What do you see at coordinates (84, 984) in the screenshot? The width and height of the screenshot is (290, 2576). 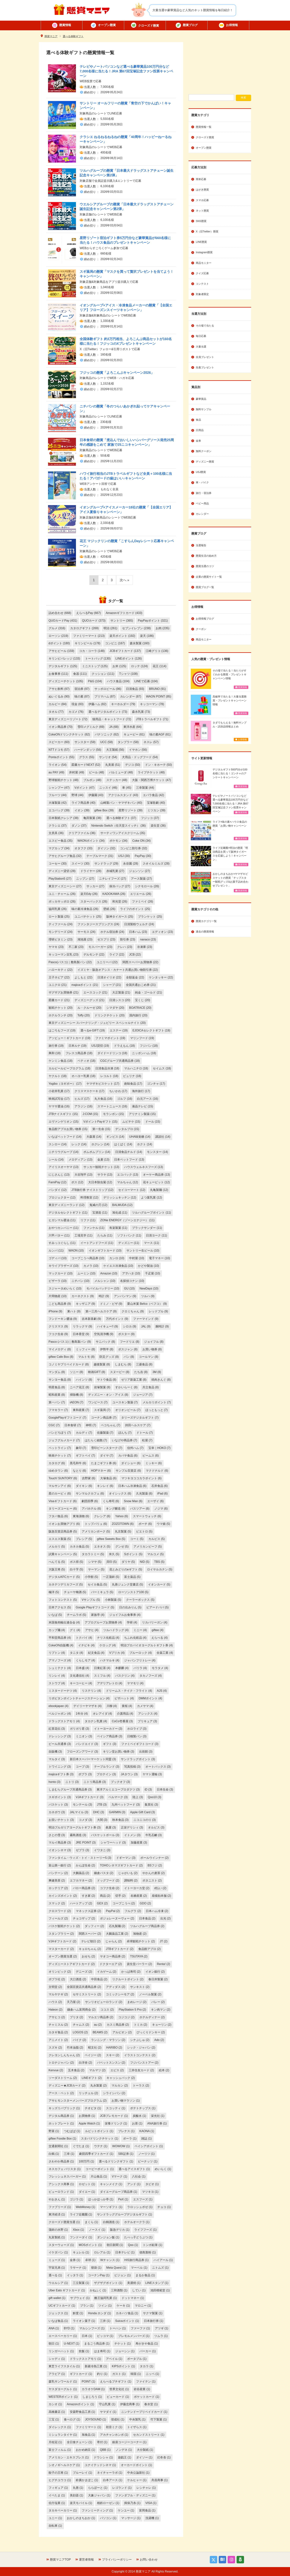 I see `majicaポイント (21)` at bounding box center [84, 984].